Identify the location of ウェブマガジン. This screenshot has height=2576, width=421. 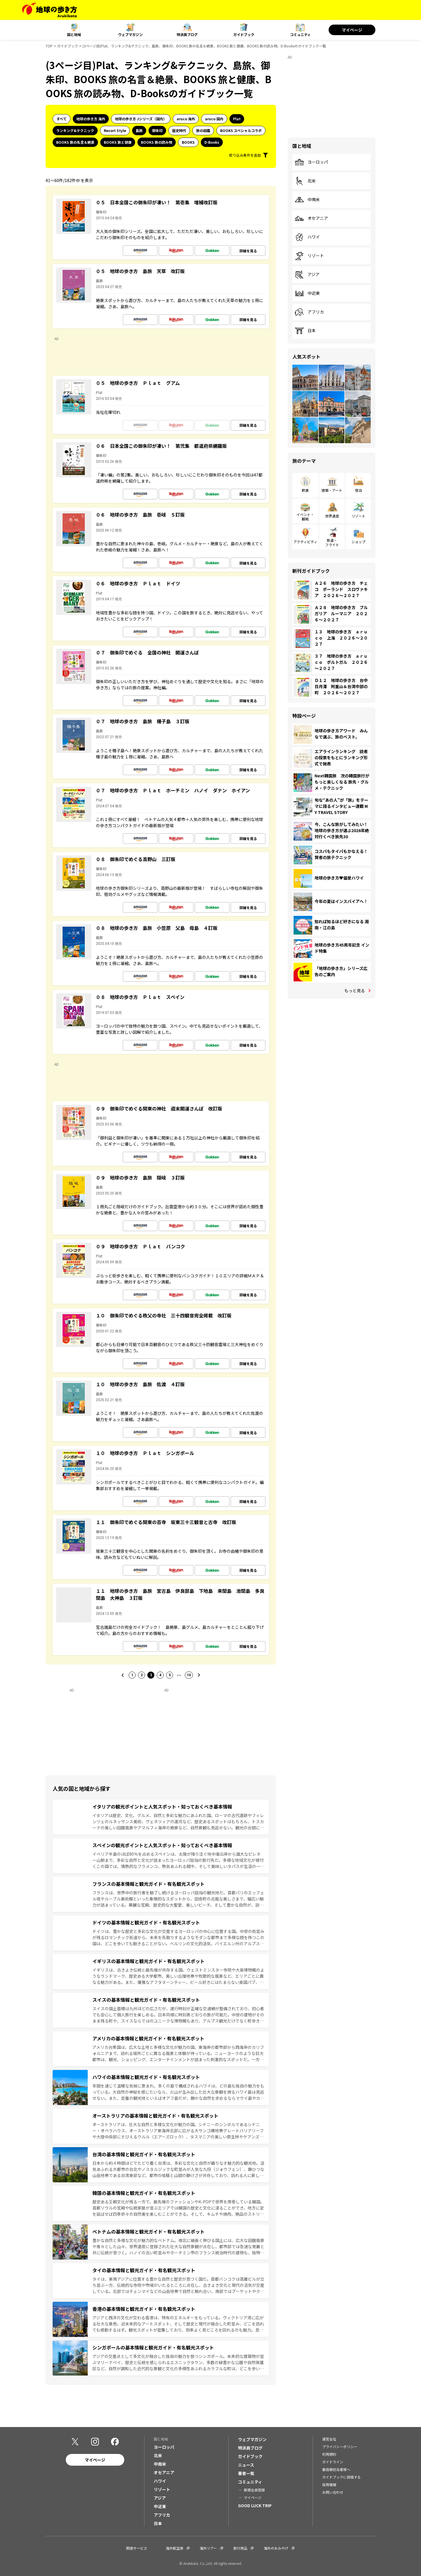
(130, 34).